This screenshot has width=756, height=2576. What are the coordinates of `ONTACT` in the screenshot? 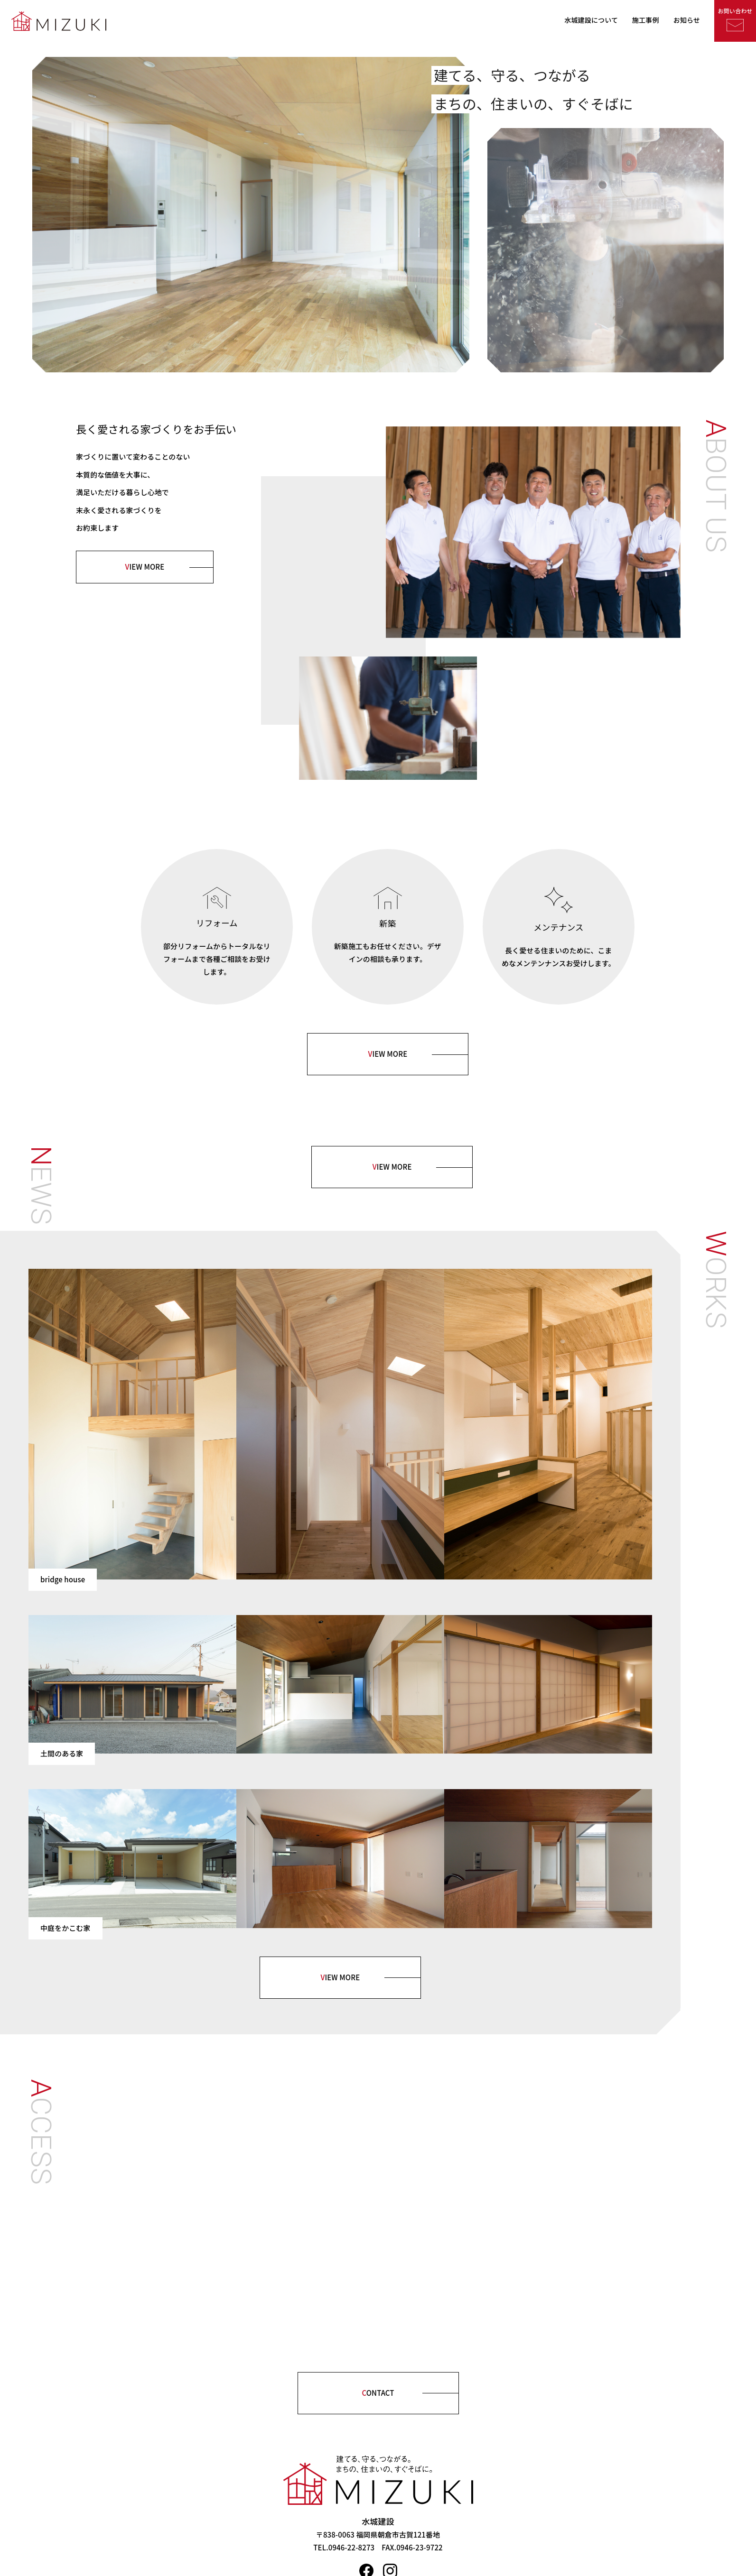 It's located at (378, 2393).